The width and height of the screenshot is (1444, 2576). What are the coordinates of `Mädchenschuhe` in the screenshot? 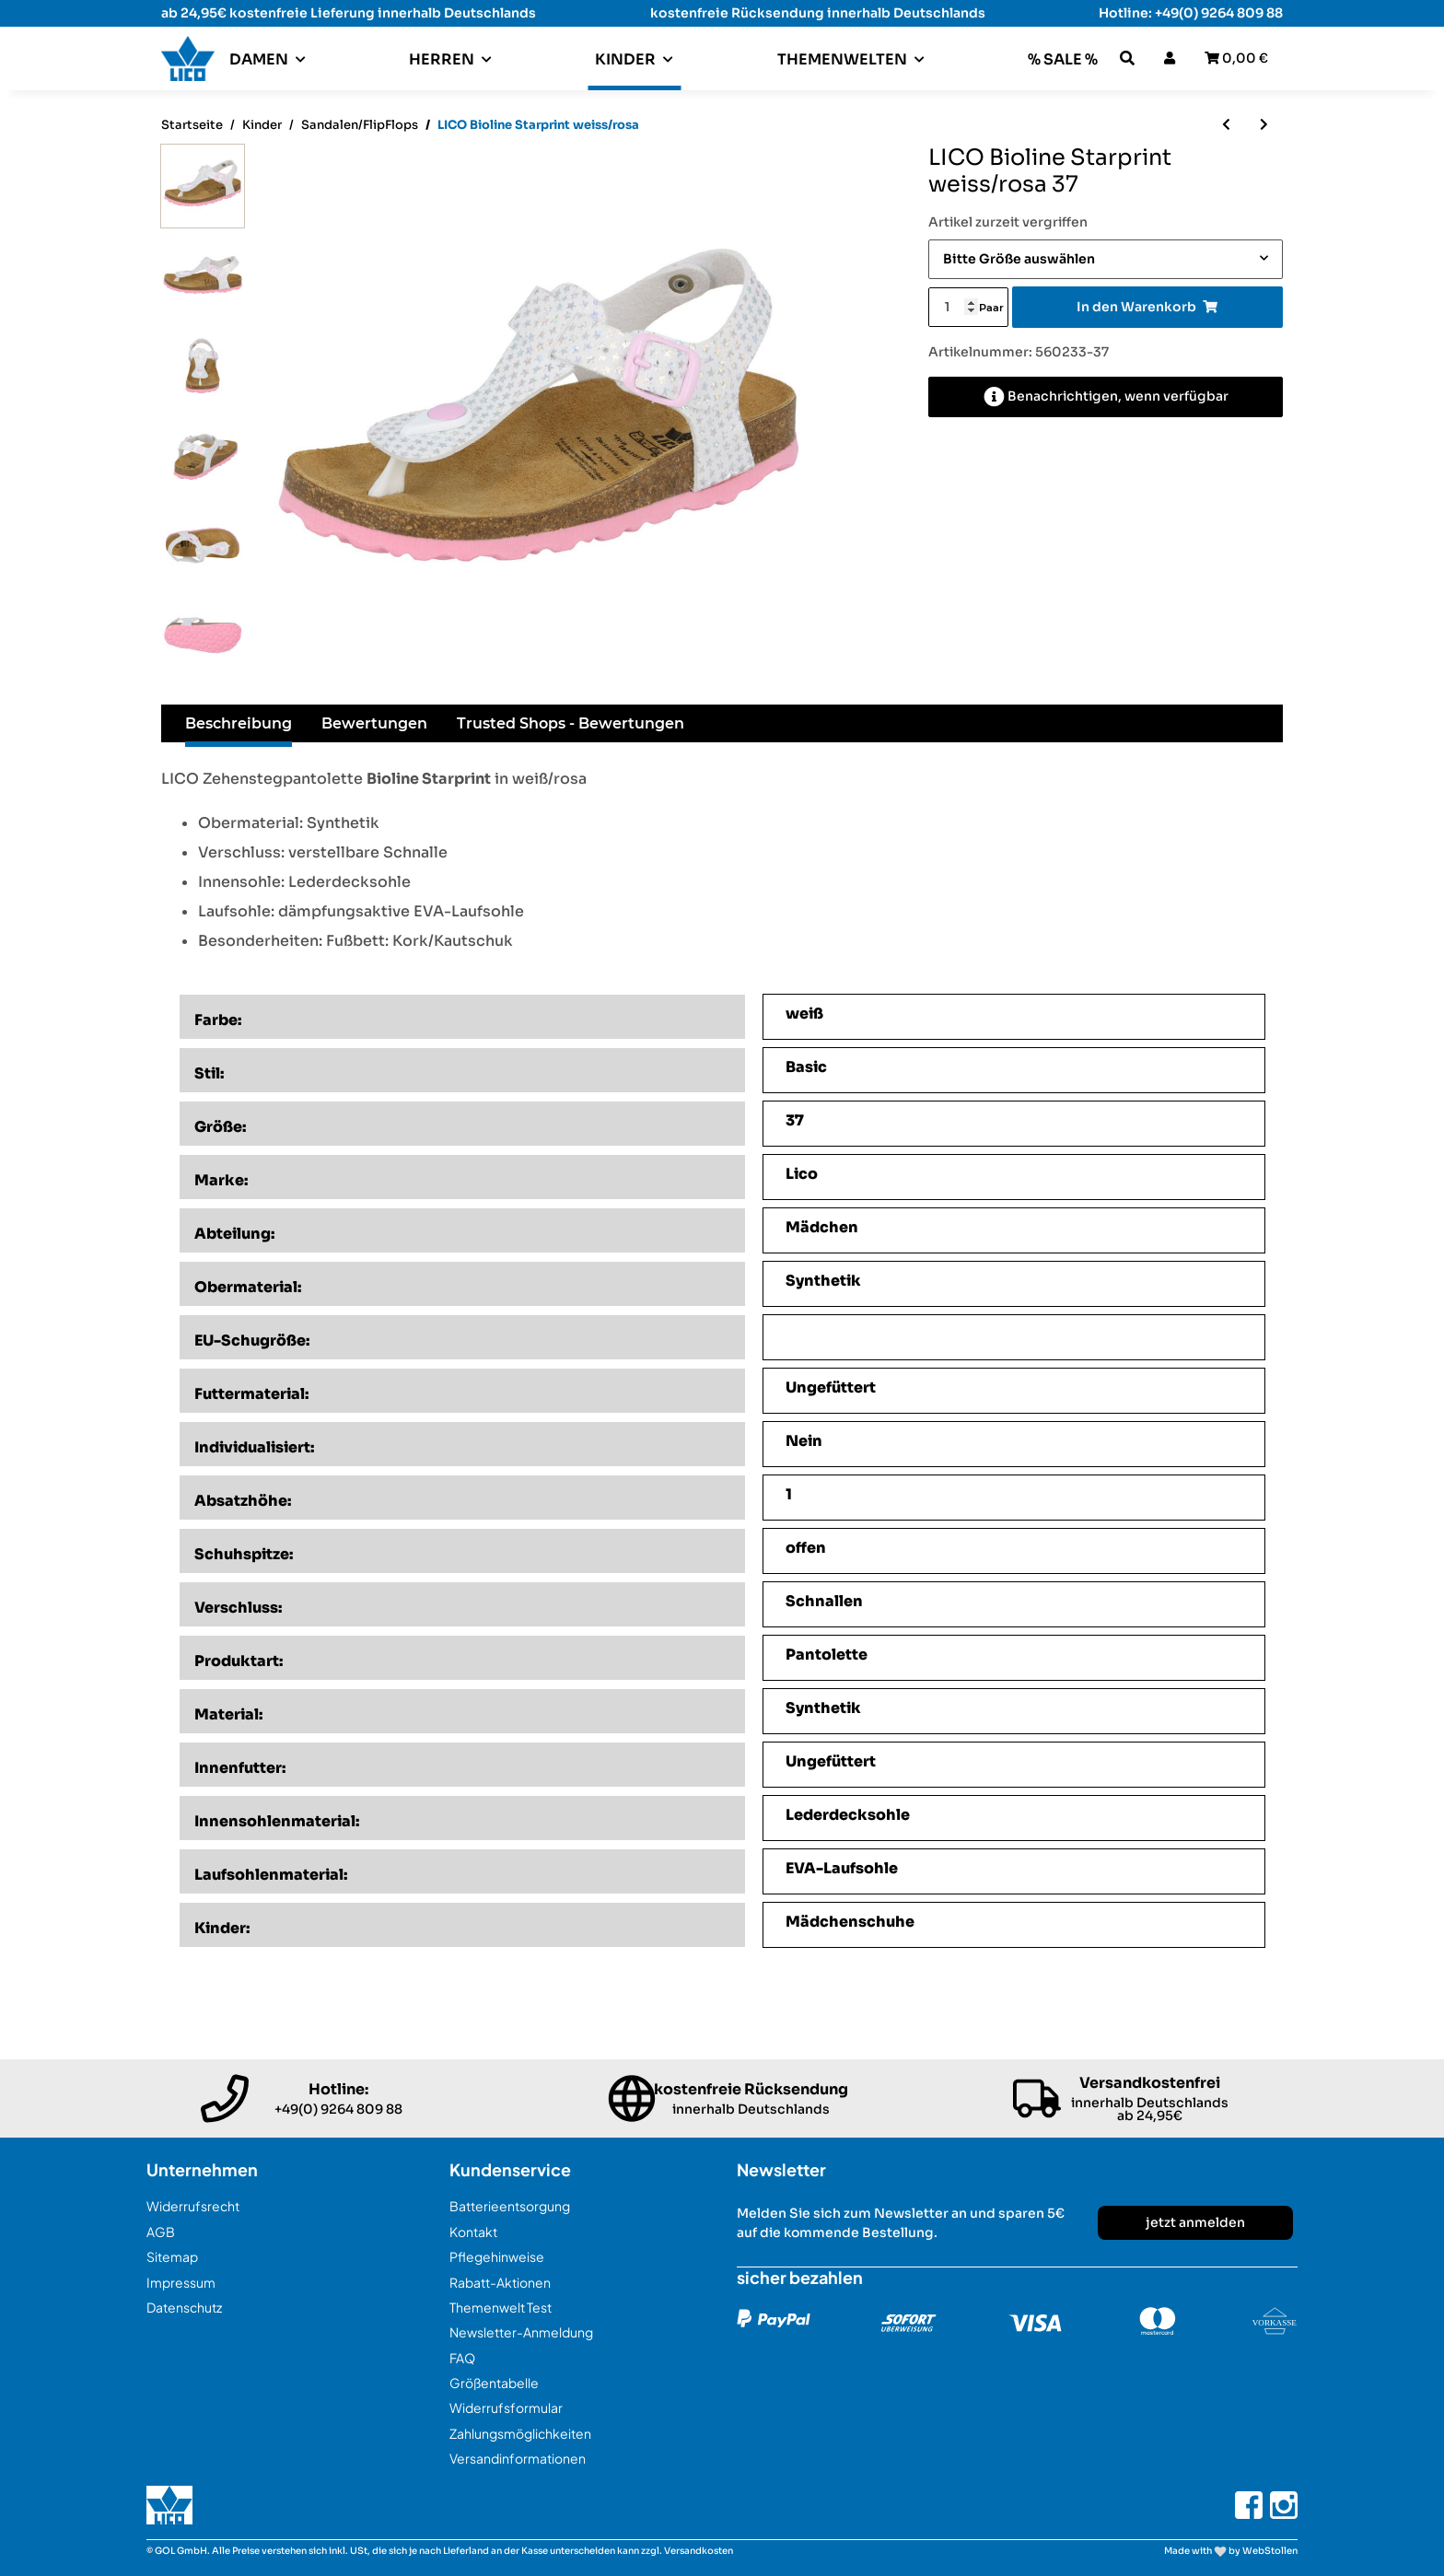 It's located at (850, 1921).